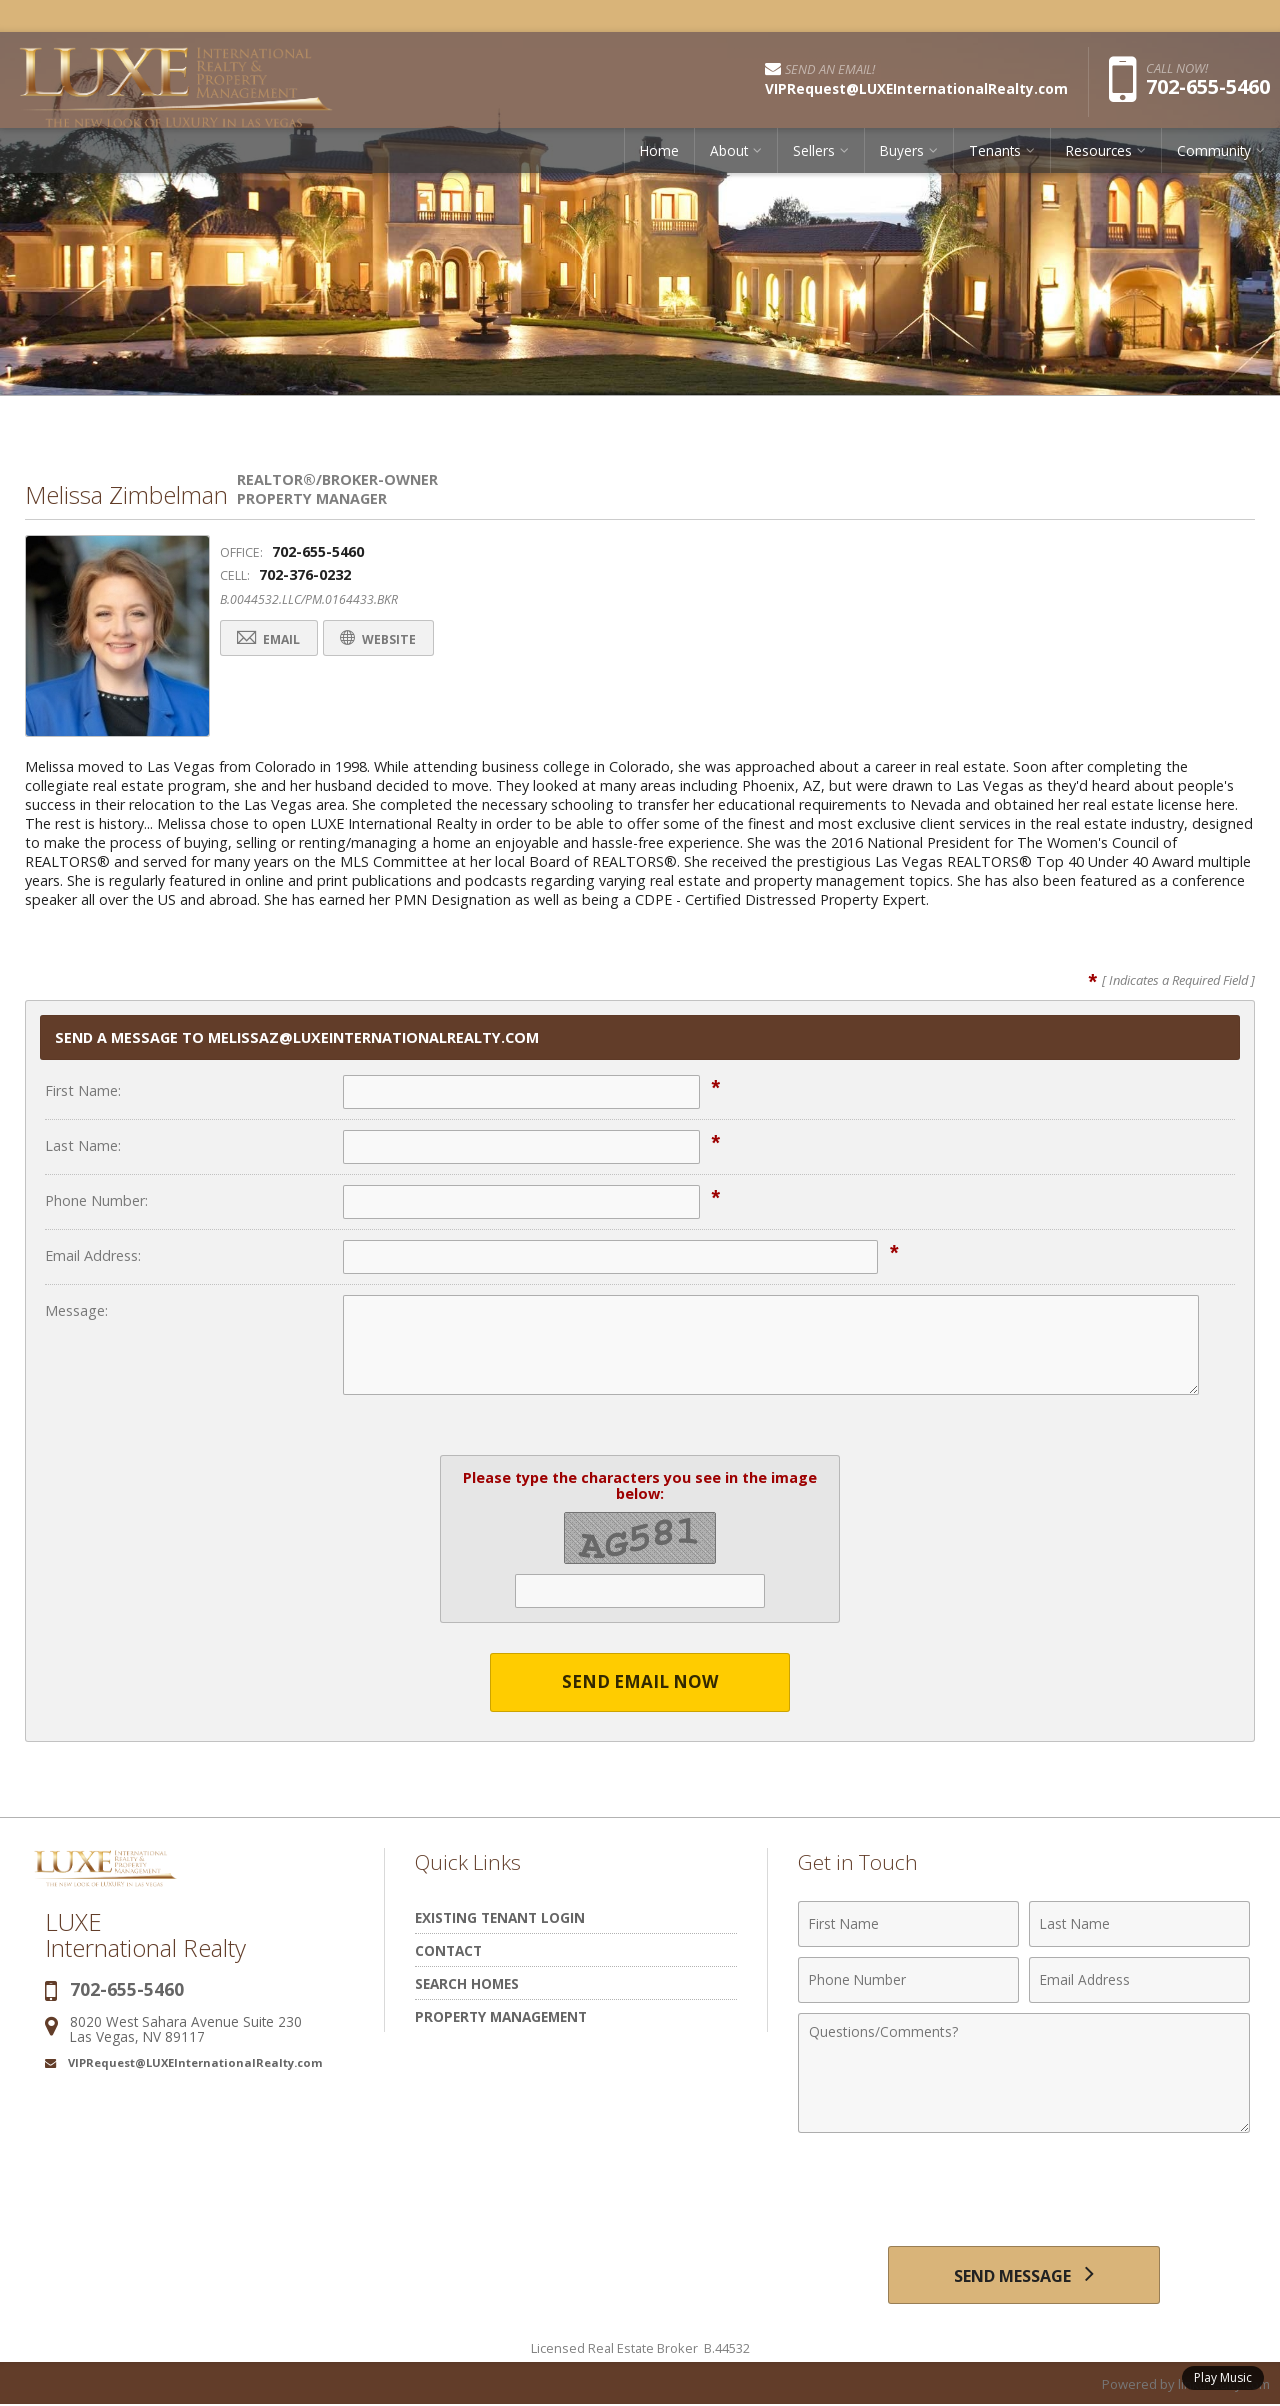  Describe the element at coordinates (814, 154) in the screenshot. I see `Sellers` at that location.